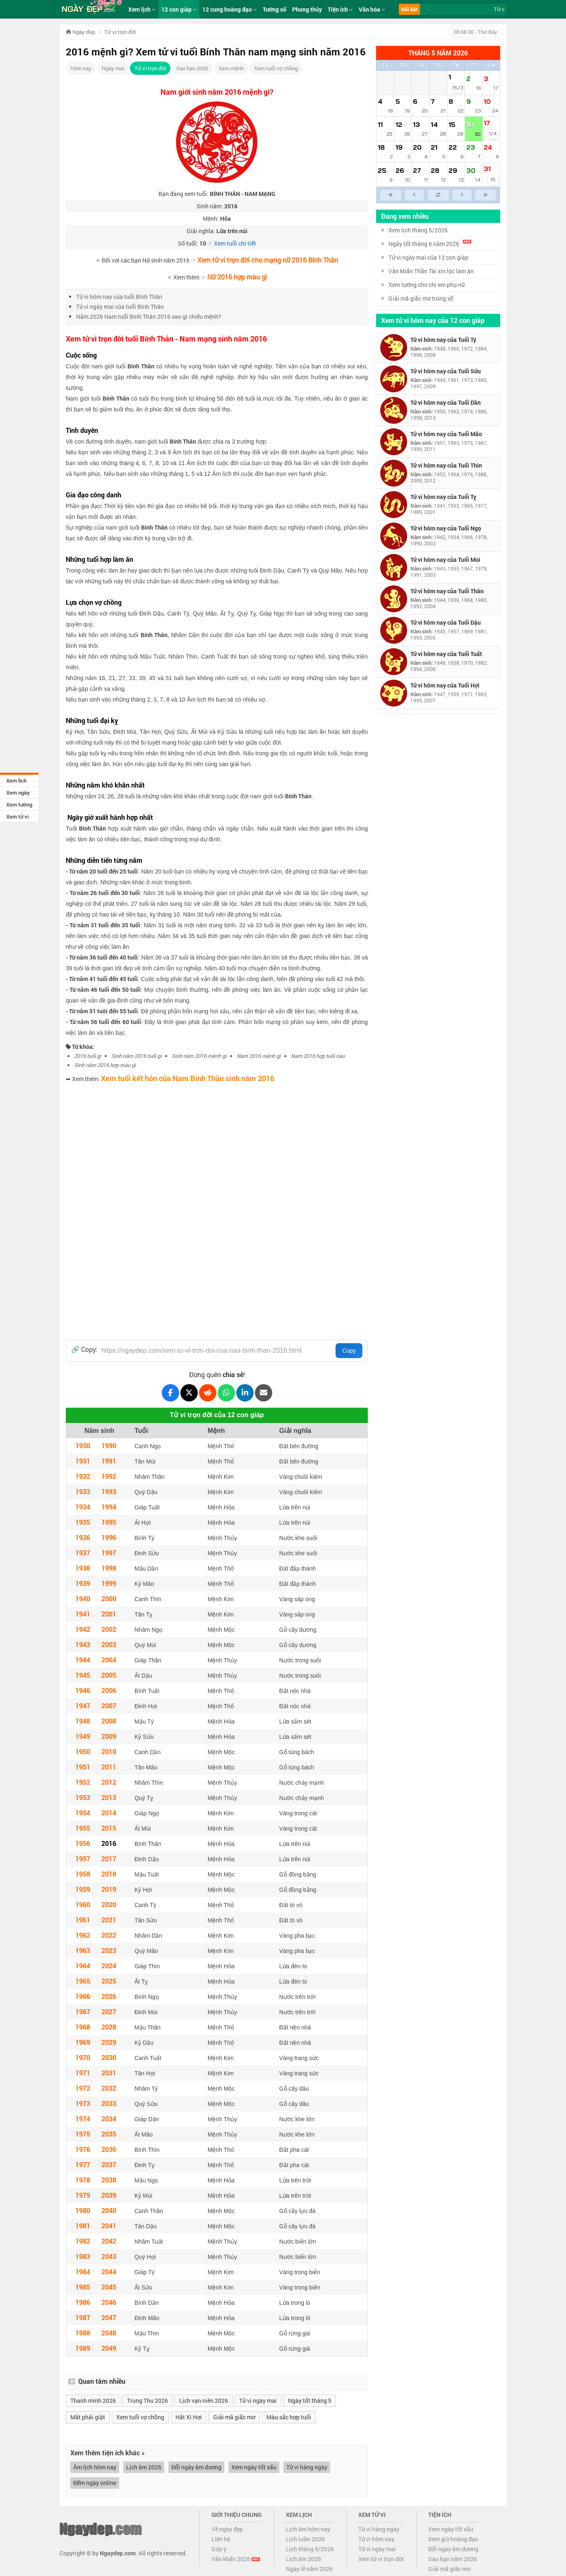 The width and height of the screenshot is (566, 2576). Describe the element at coordinates (82, 1873) in the screenshot. I see `1958` at that location.